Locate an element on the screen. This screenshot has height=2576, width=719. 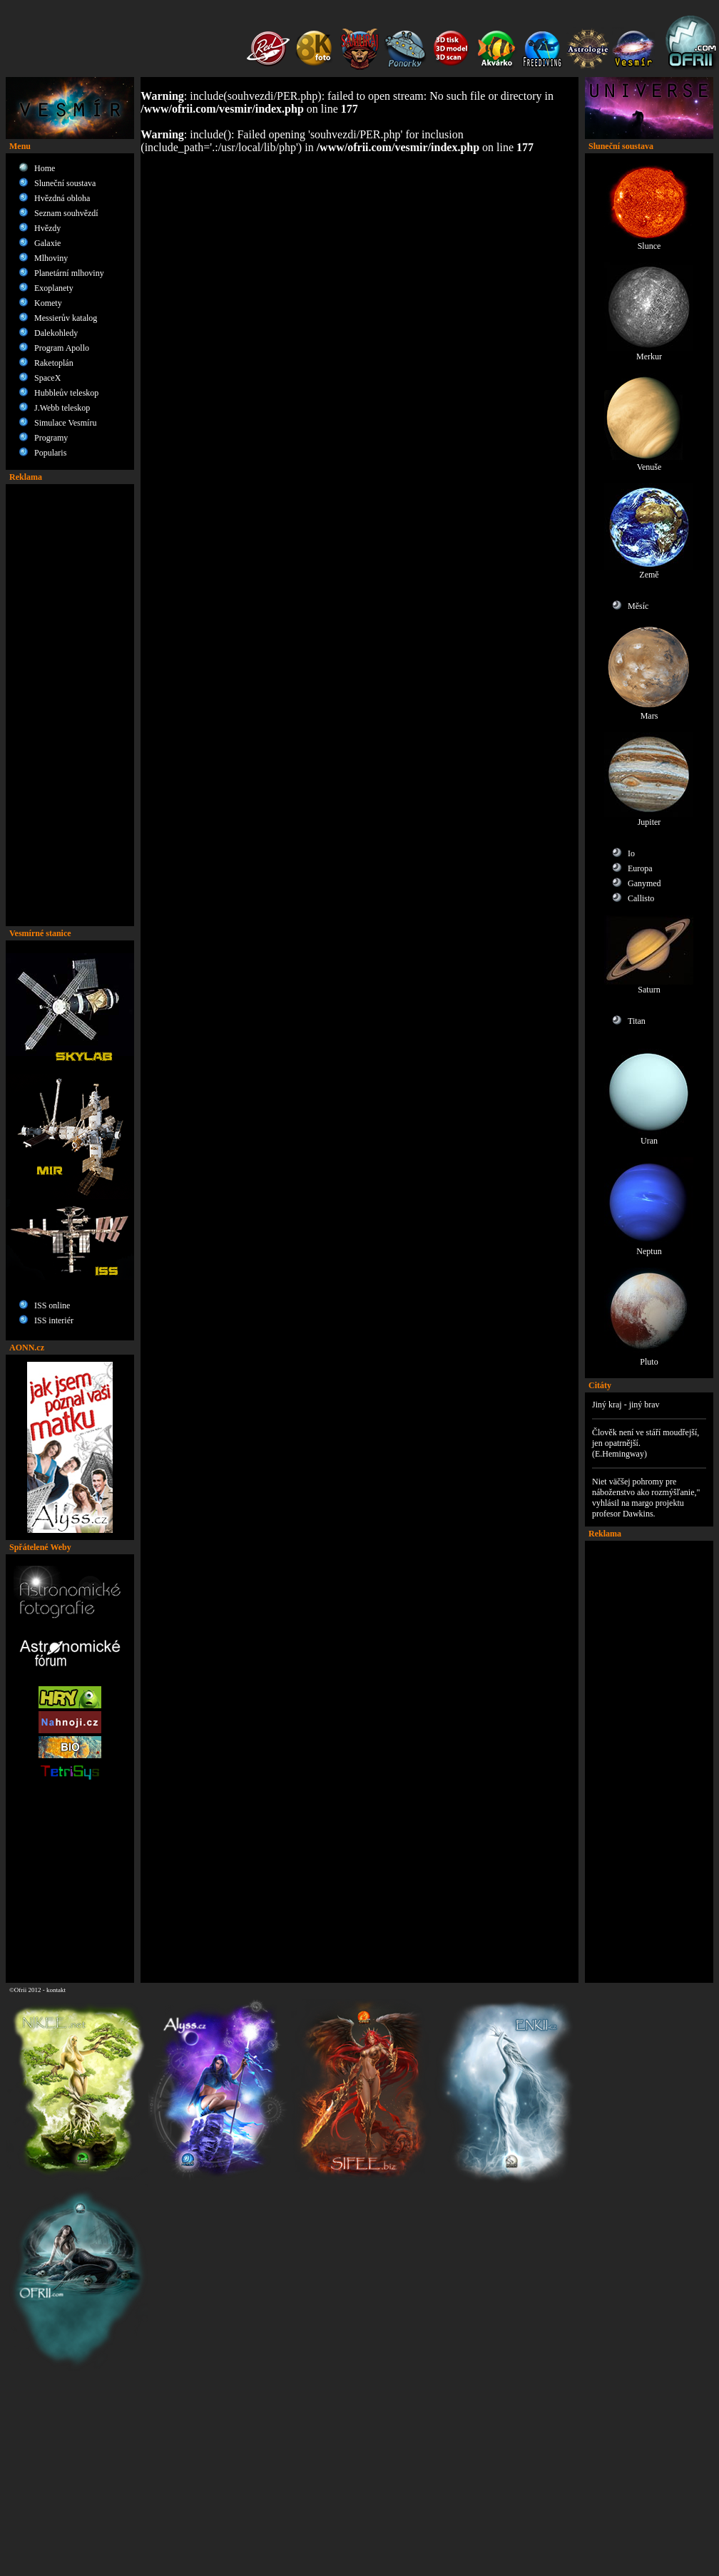
Slunce is located at coordinates (648, 242).